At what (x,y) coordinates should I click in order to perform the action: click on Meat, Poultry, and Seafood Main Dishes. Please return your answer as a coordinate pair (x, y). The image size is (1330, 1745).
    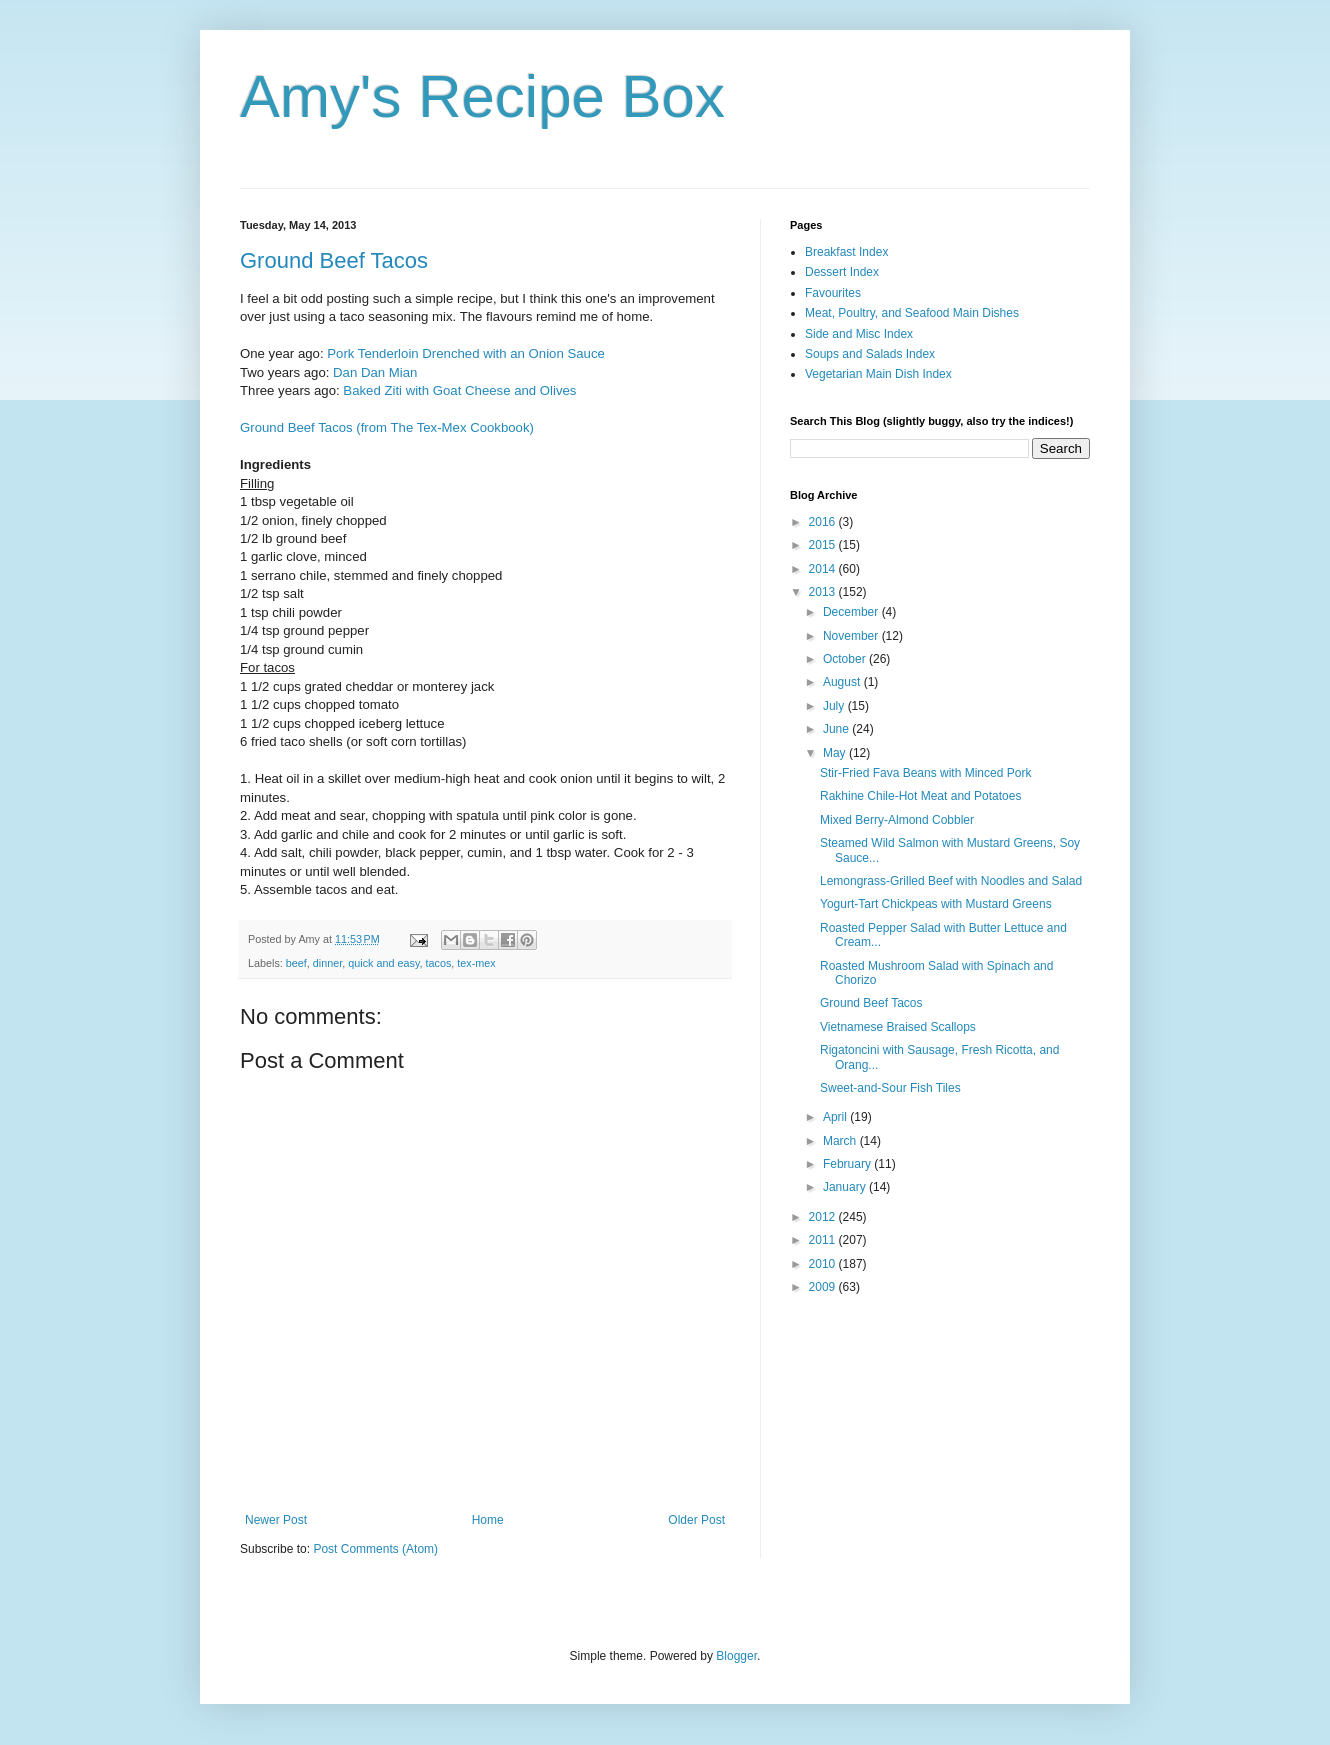
    Looking at the image, I should click on (912, 313).